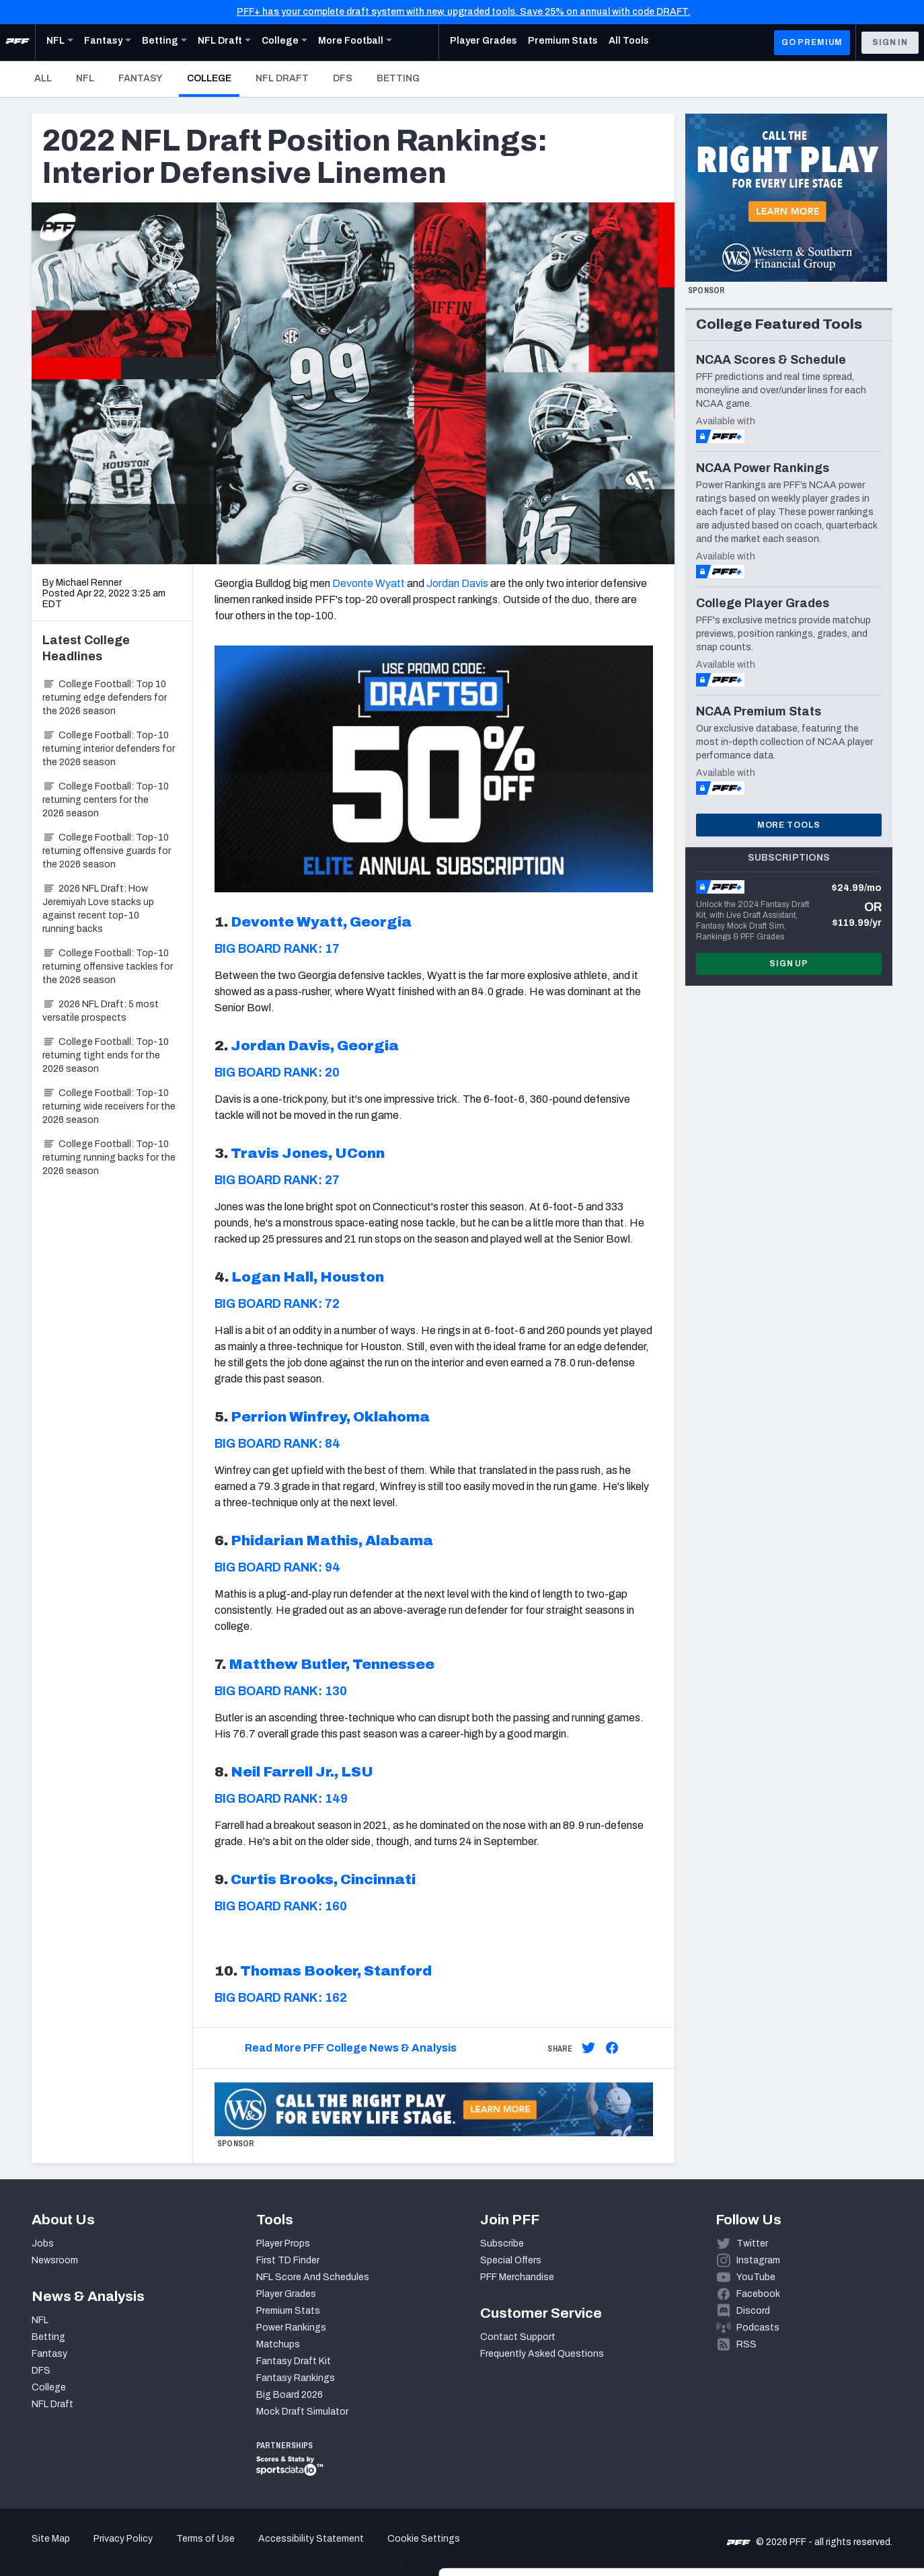  I want to click on Matchups, so click(278, 2344).